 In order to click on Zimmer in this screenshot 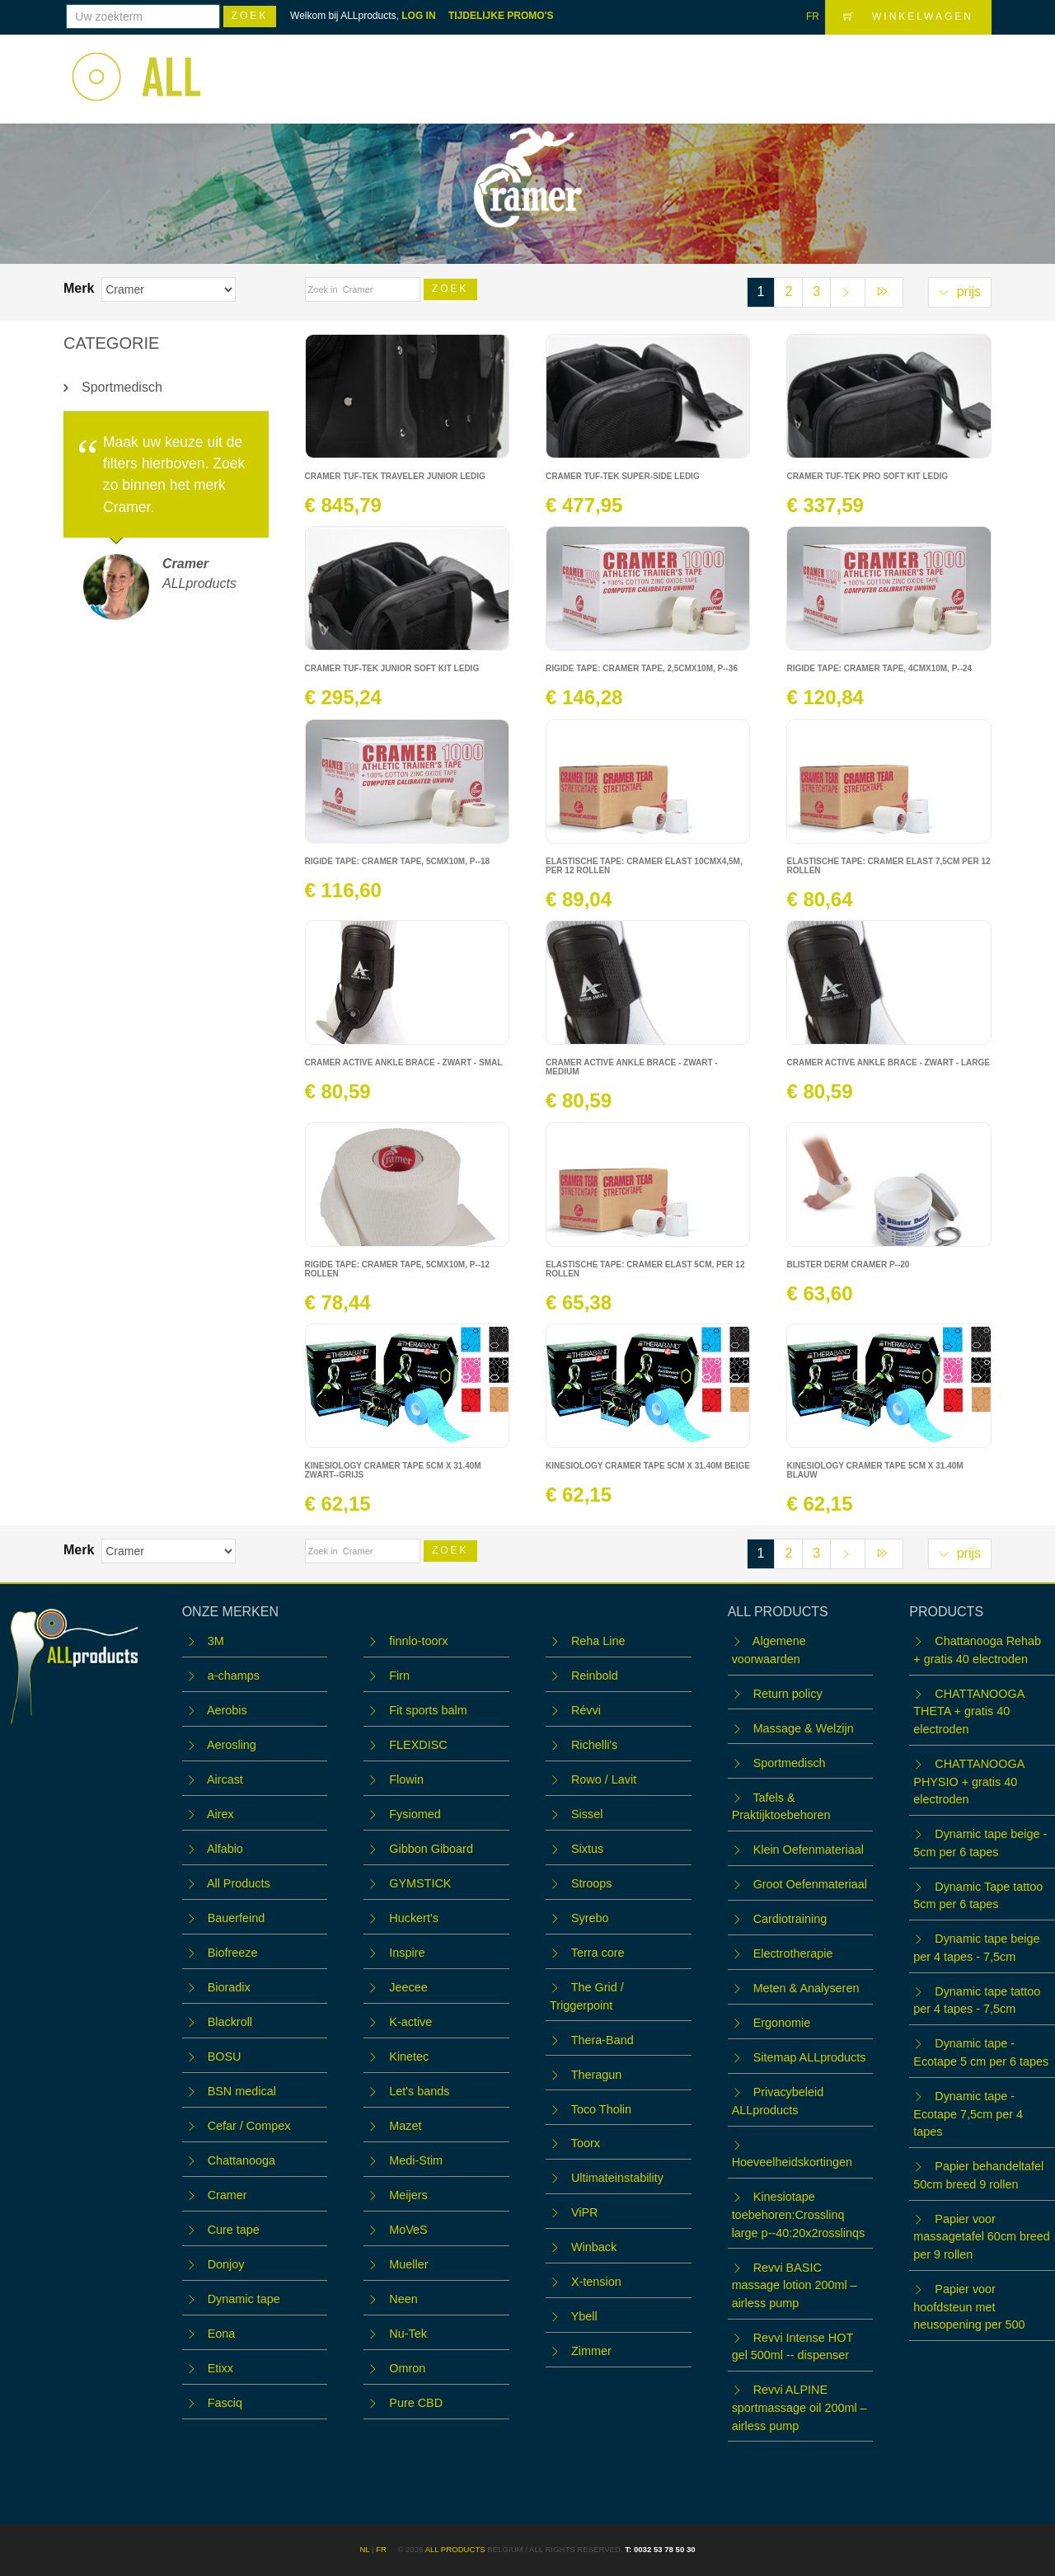, I will do `click(591, 2350)`.